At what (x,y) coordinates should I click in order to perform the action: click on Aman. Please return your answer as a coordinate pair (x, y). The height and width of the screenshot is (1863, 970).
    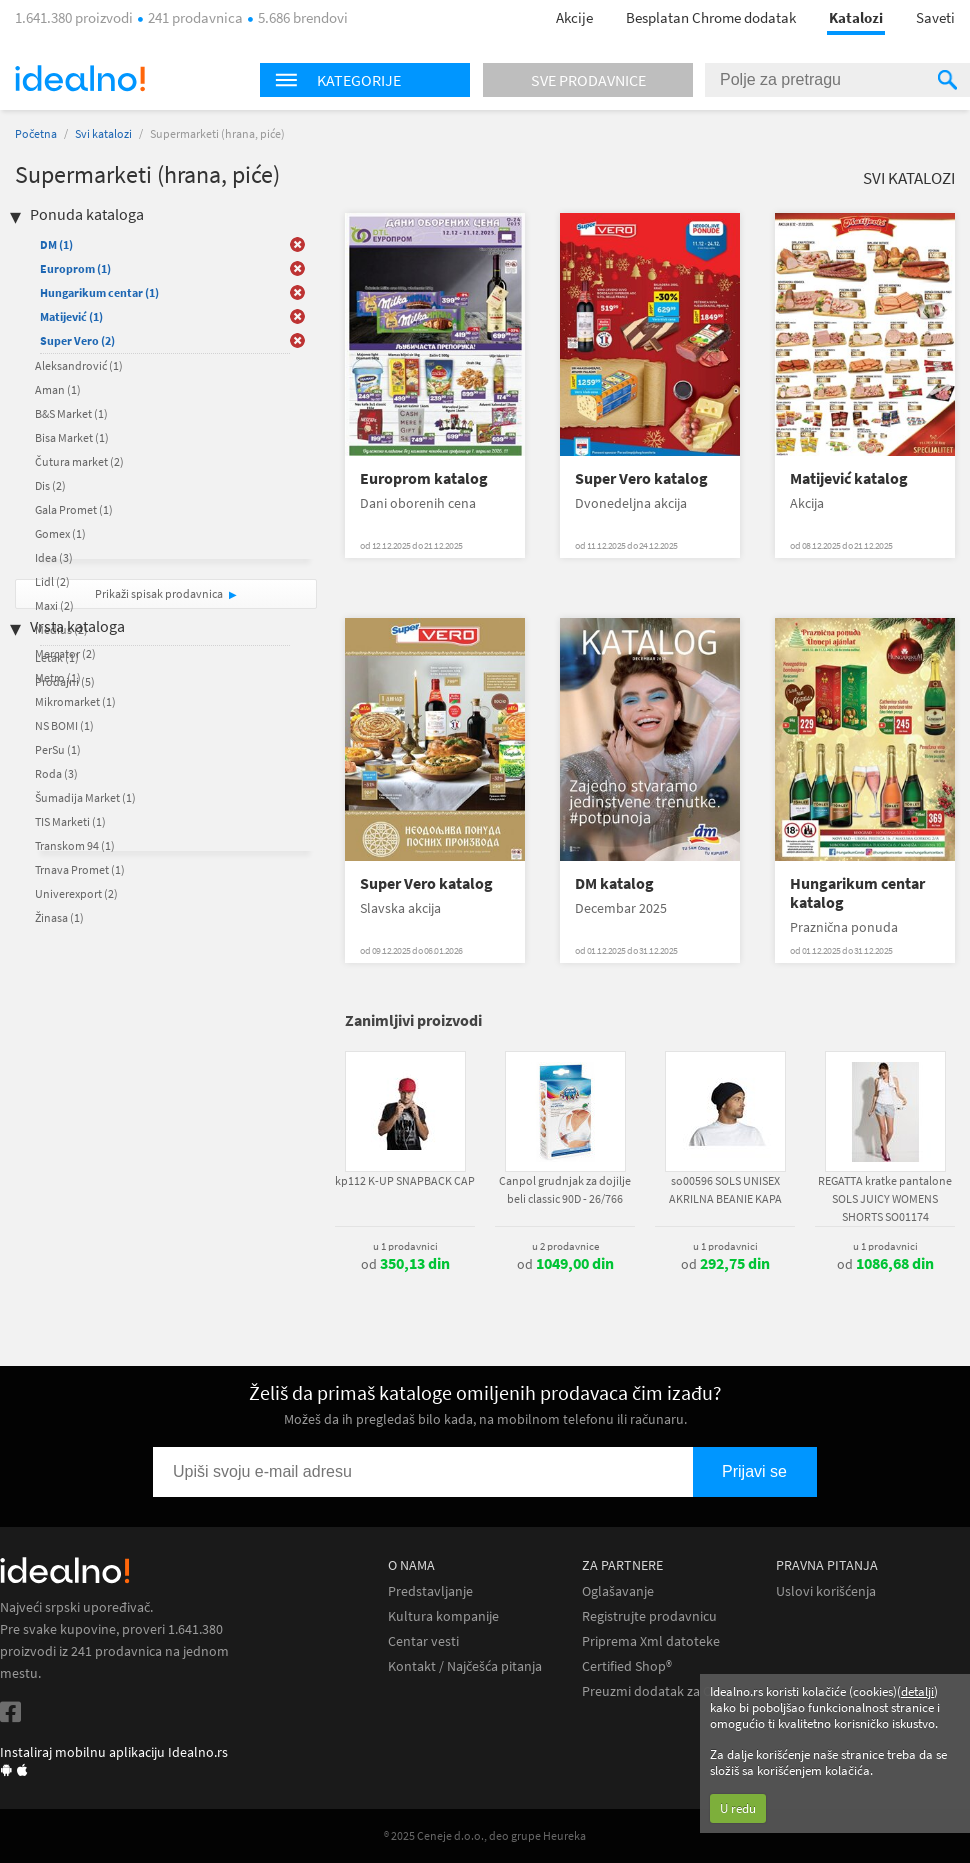
    Looking at the image, I should click on (58, 389).